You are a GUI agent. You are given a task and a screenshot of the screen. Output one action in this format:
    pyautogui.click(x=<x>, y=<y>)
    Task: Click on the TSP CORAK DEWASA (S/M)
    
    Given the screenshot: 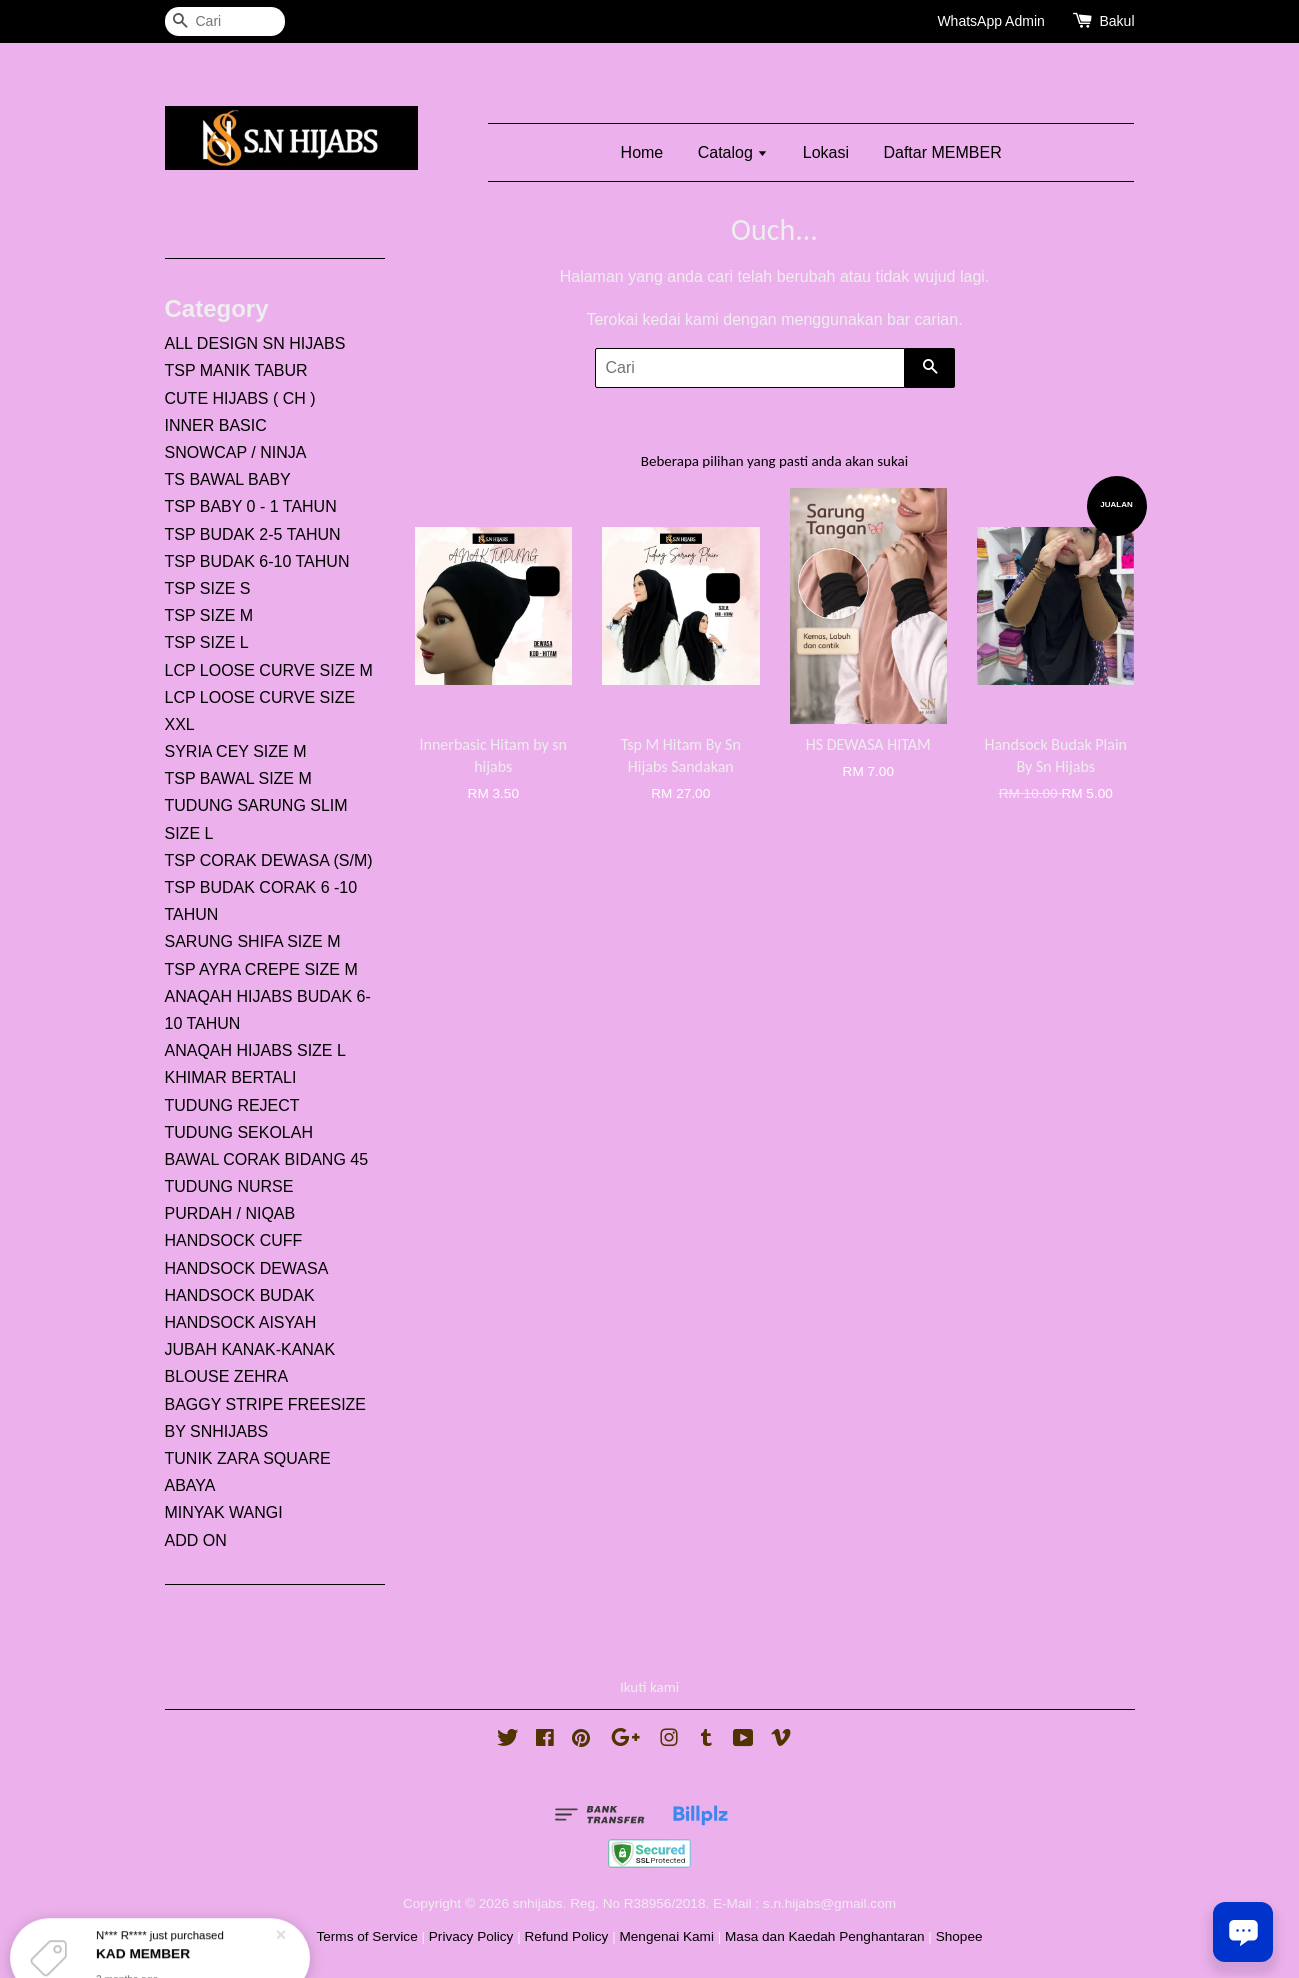 What is the action you would take?
    pyautogui.click(x=269, y=860)
    